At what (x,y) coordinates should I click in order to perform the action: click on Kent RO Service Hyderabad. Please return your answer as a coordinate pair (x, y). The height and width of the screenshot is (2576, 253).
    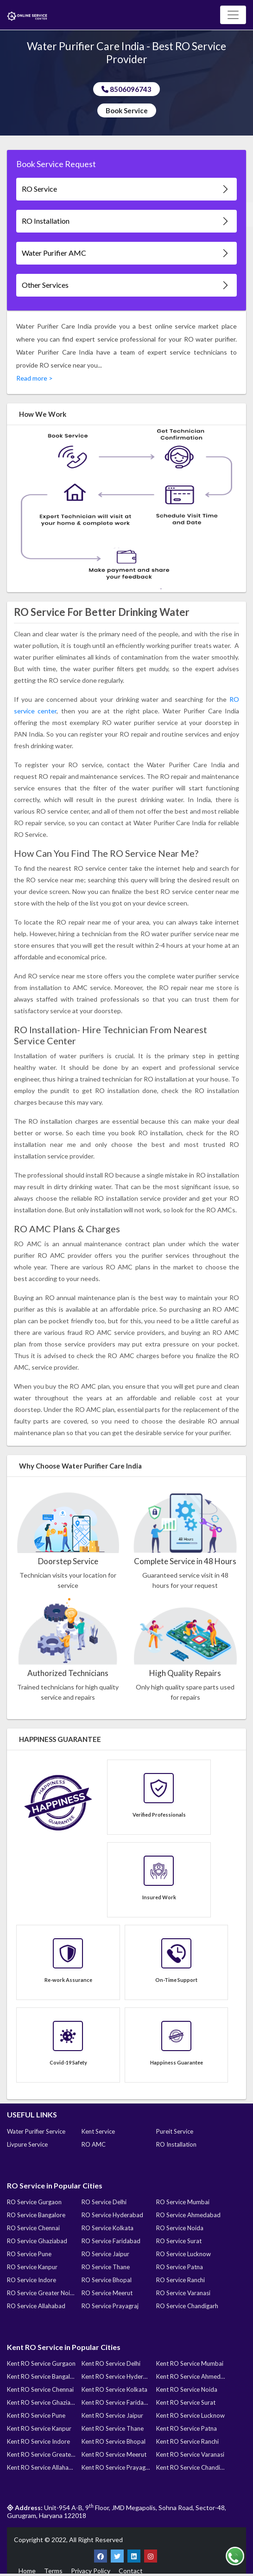
    Looking at the image, I should click on (116, 2376).